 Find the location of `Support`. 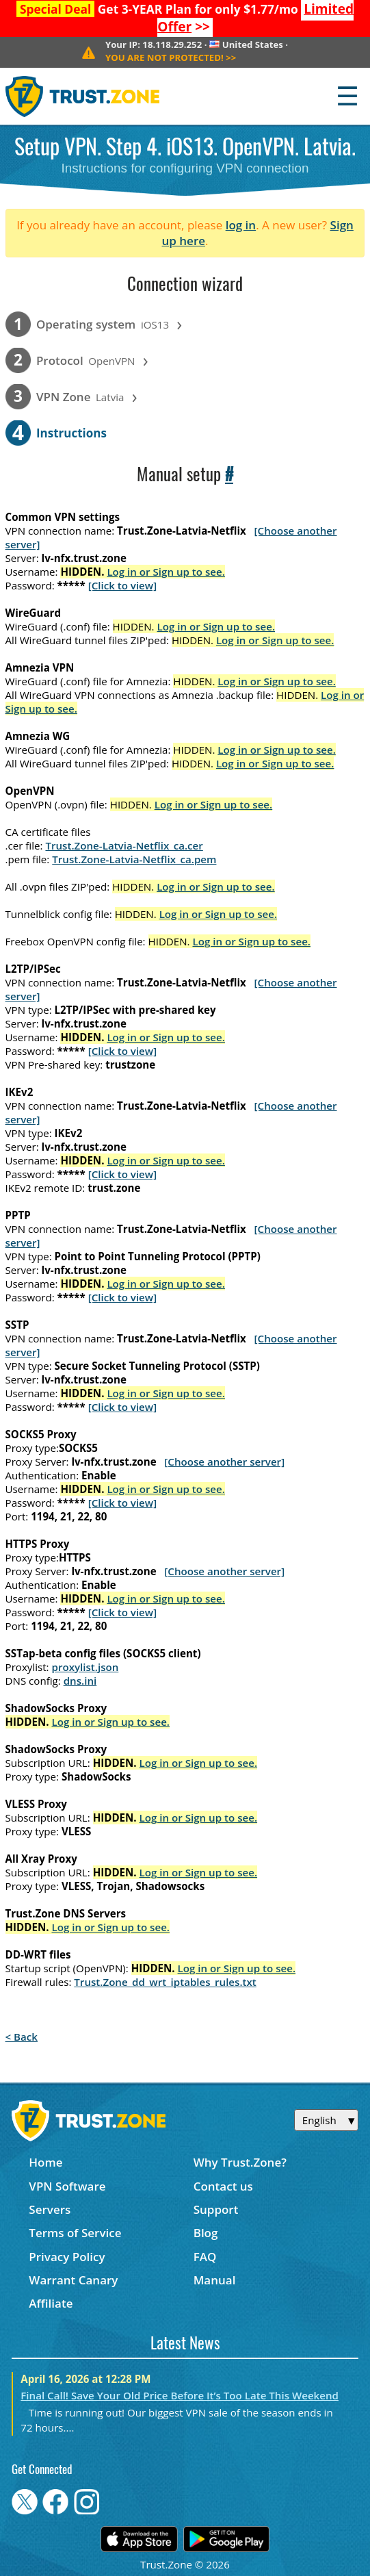

Support is located at coordinates (216, 2209).